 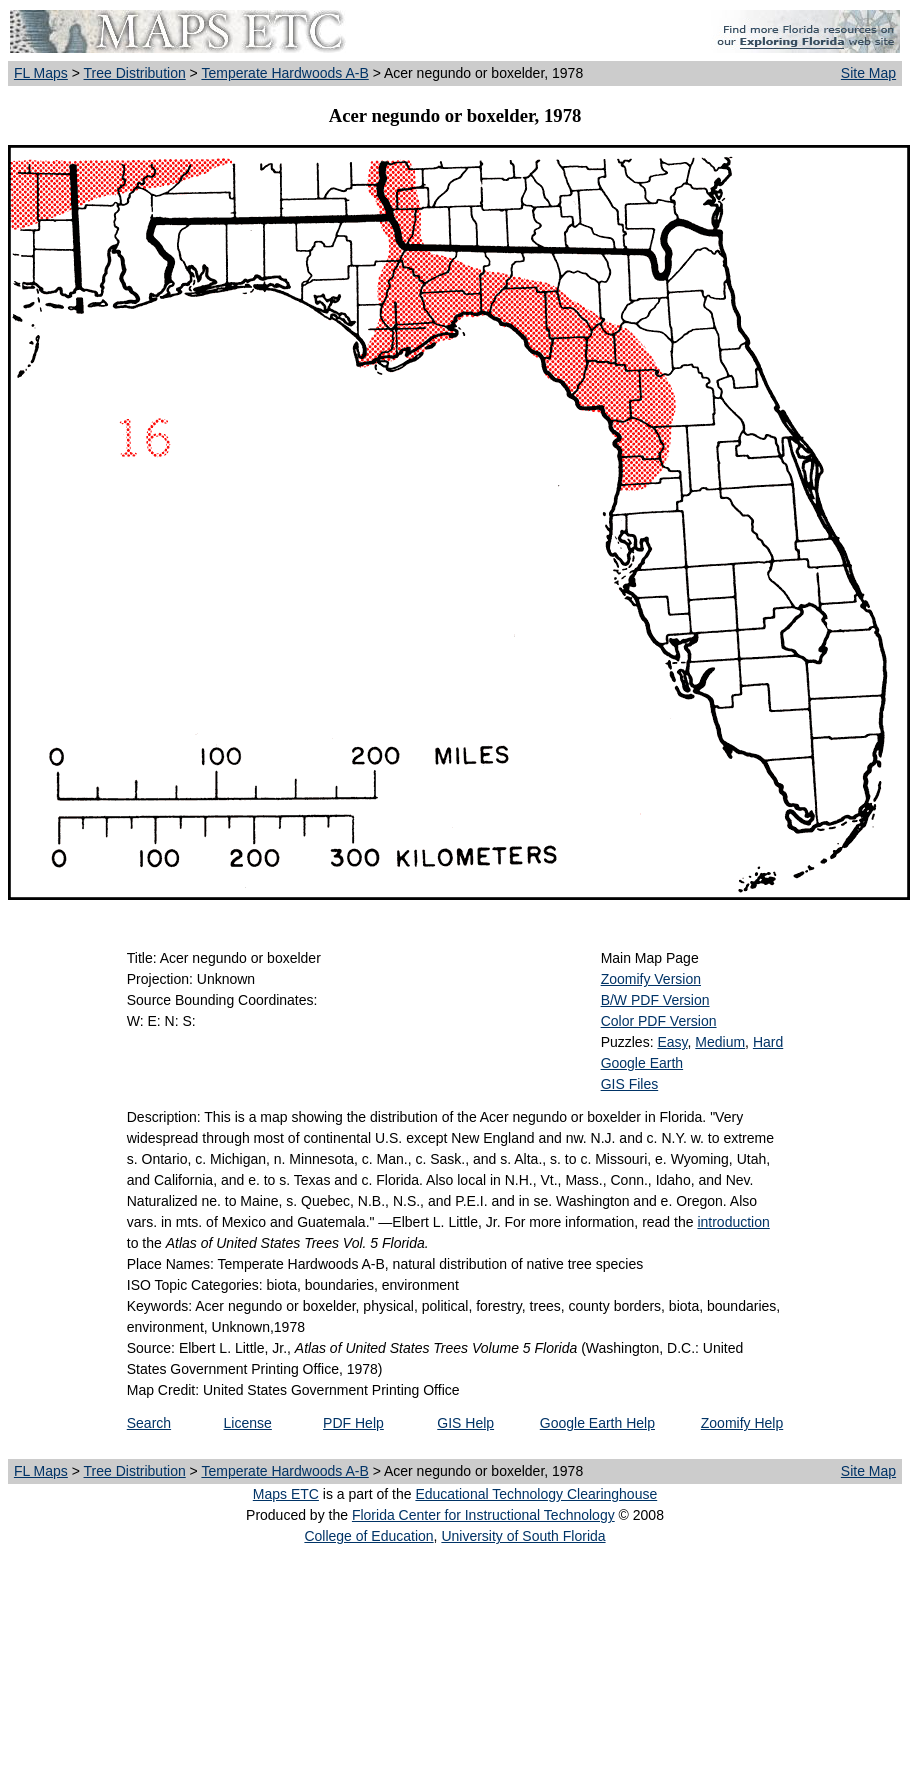 I want to click on Hard, so click(x=768, y=1042).